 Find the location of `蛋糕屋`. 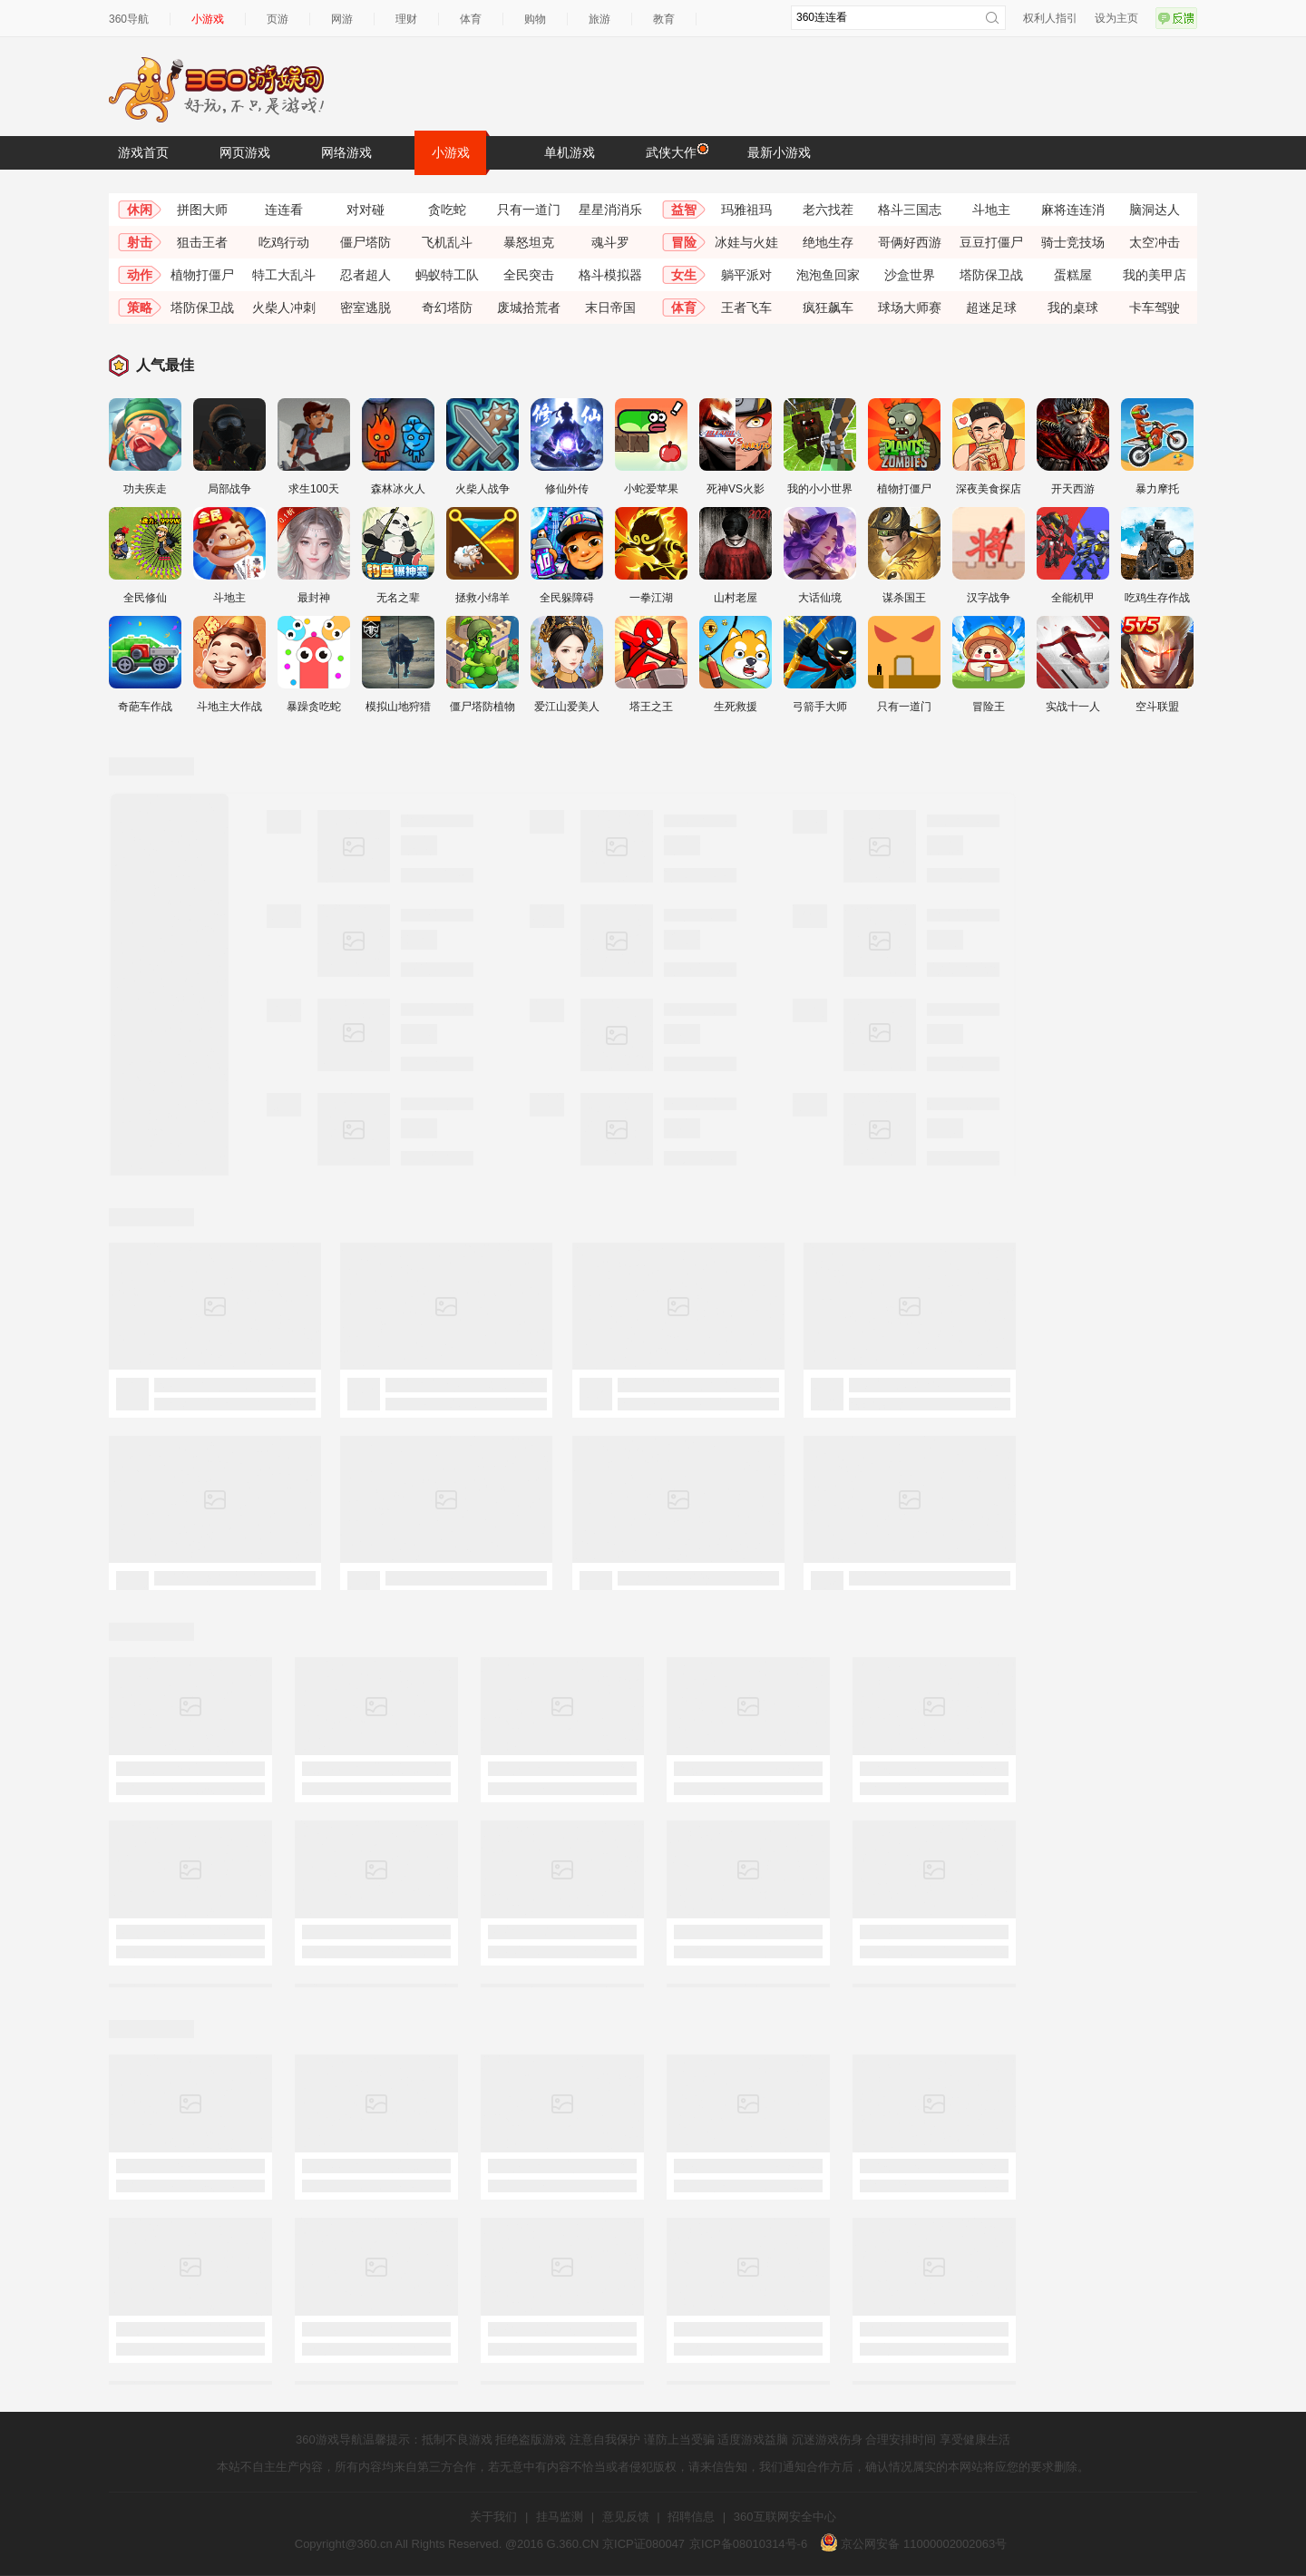

蛋糕屋 is located at coordinates (1073, 275).